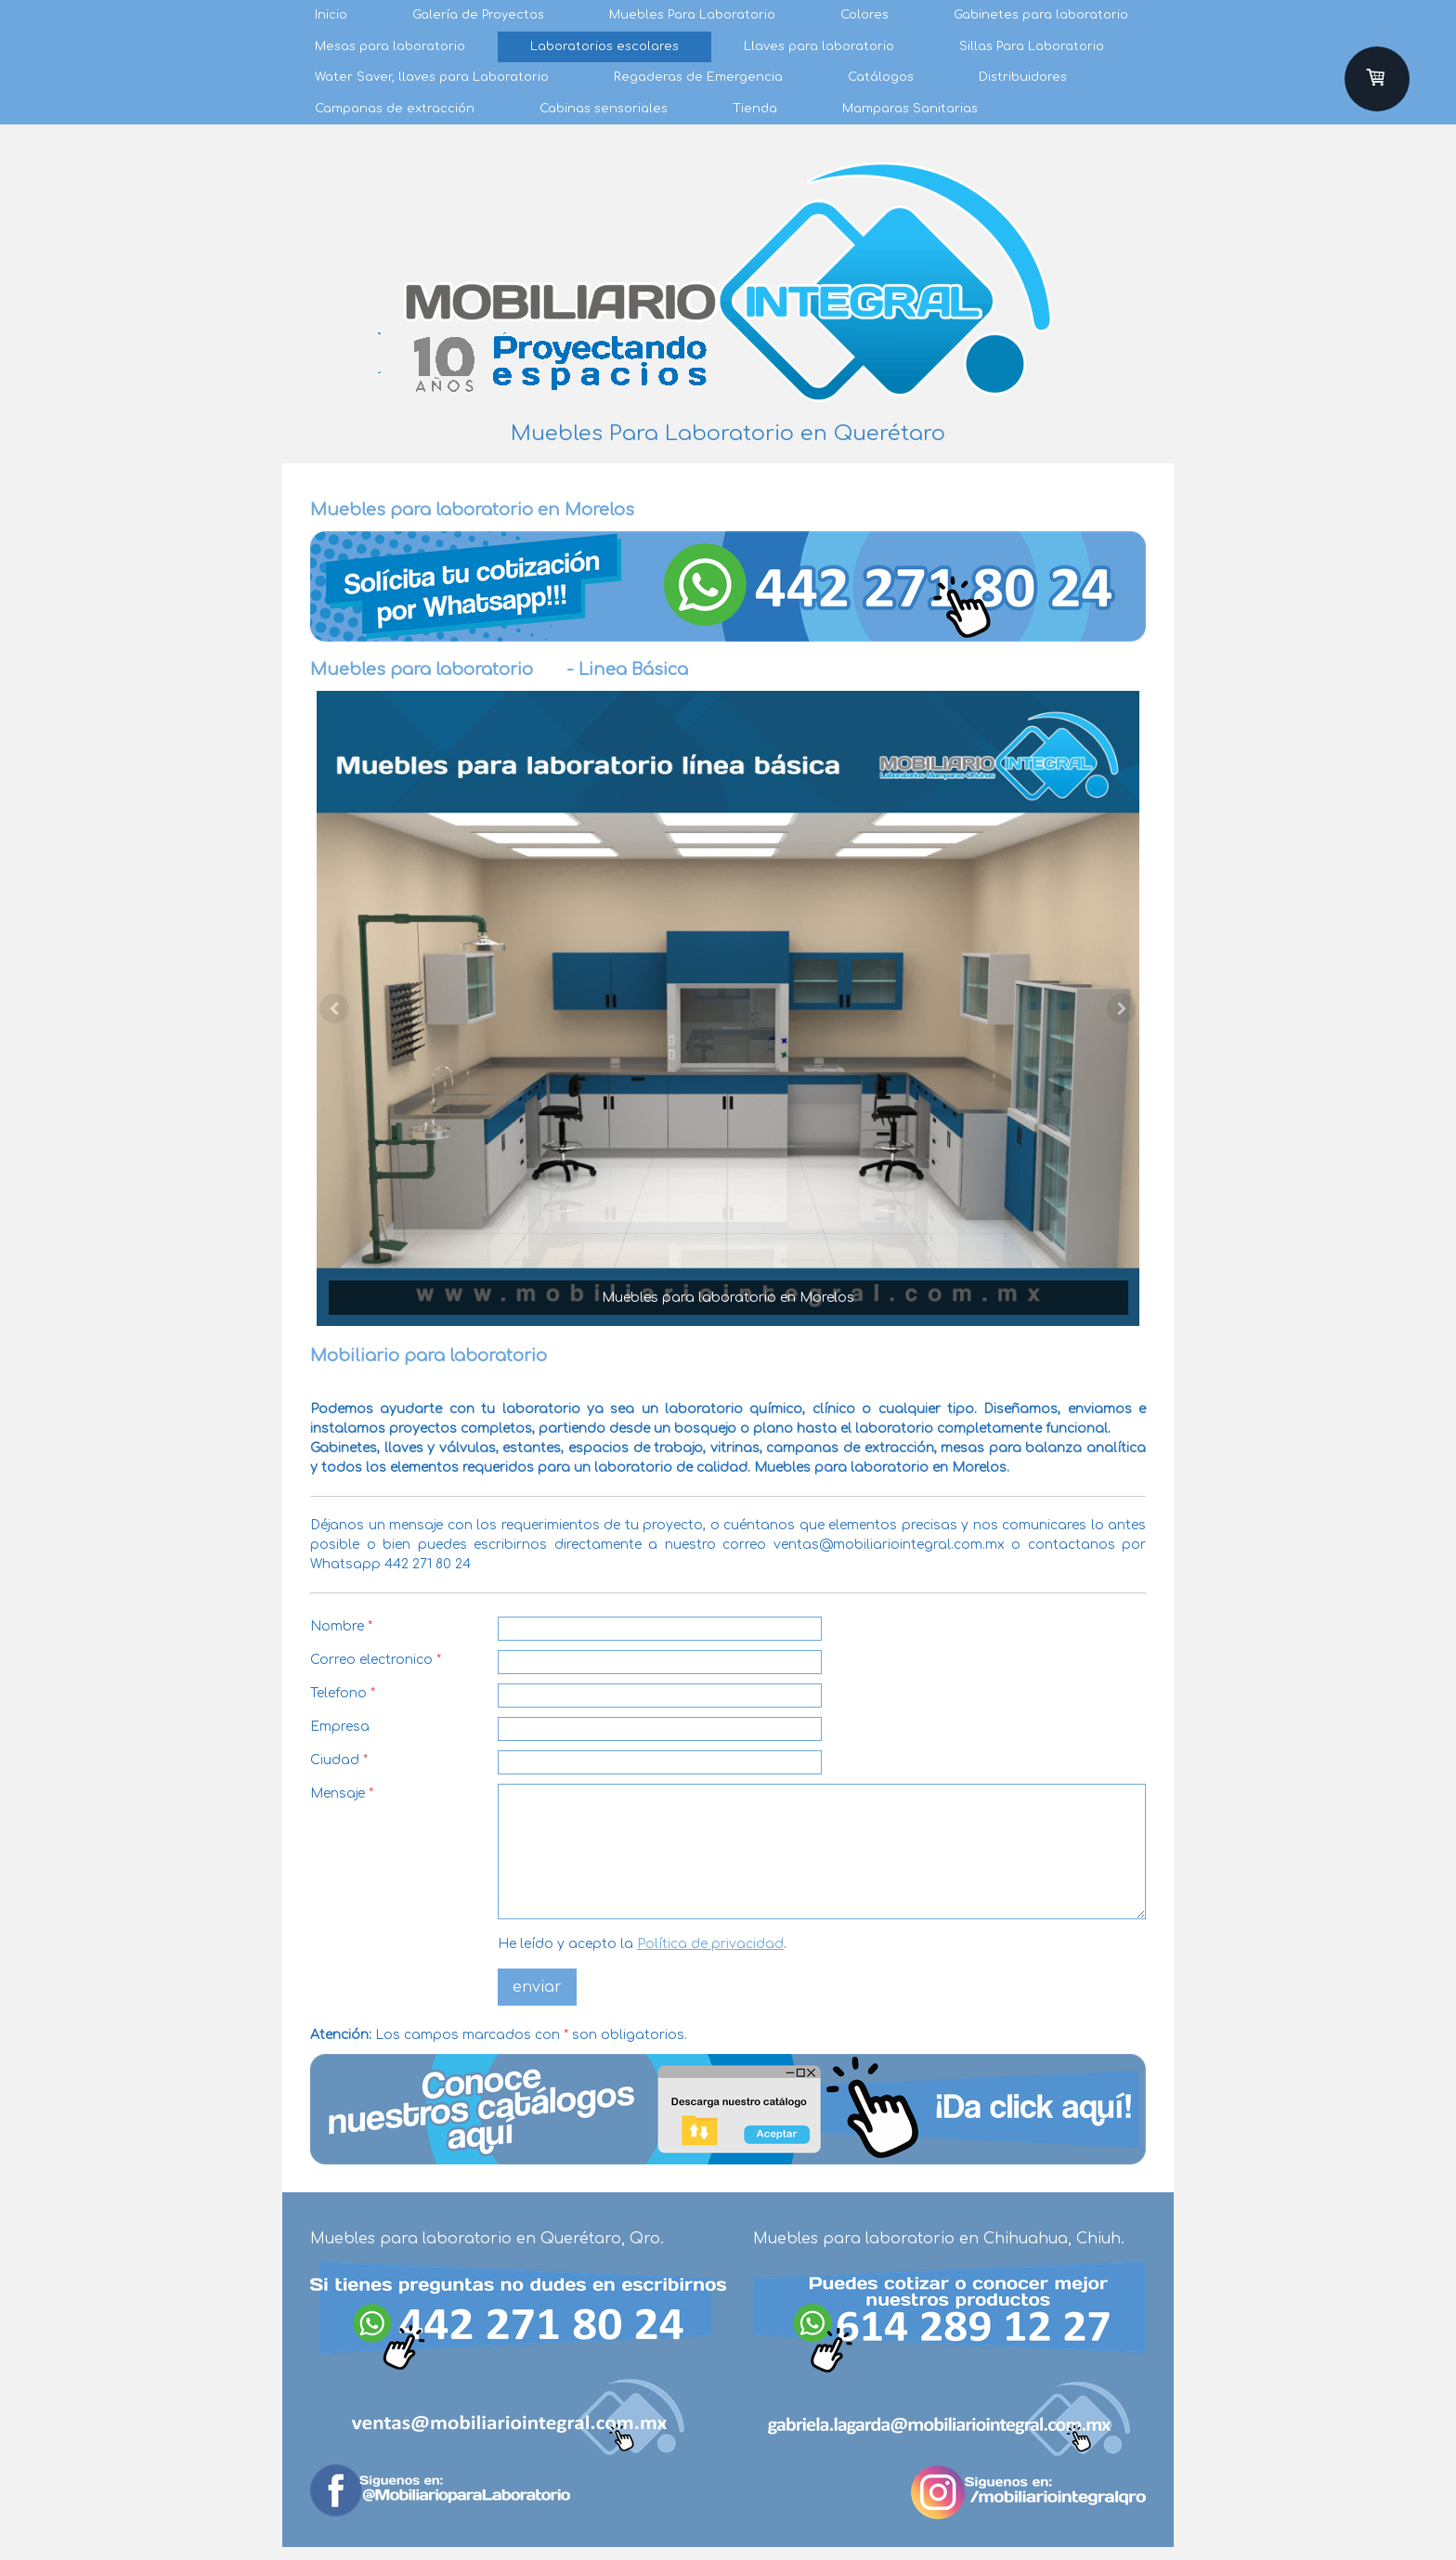 The height and width of the screenshot is (2560, 1456). Describe the element at coordinates (1023, 77) in the screenshot. I see `Distribuidores` at that location.